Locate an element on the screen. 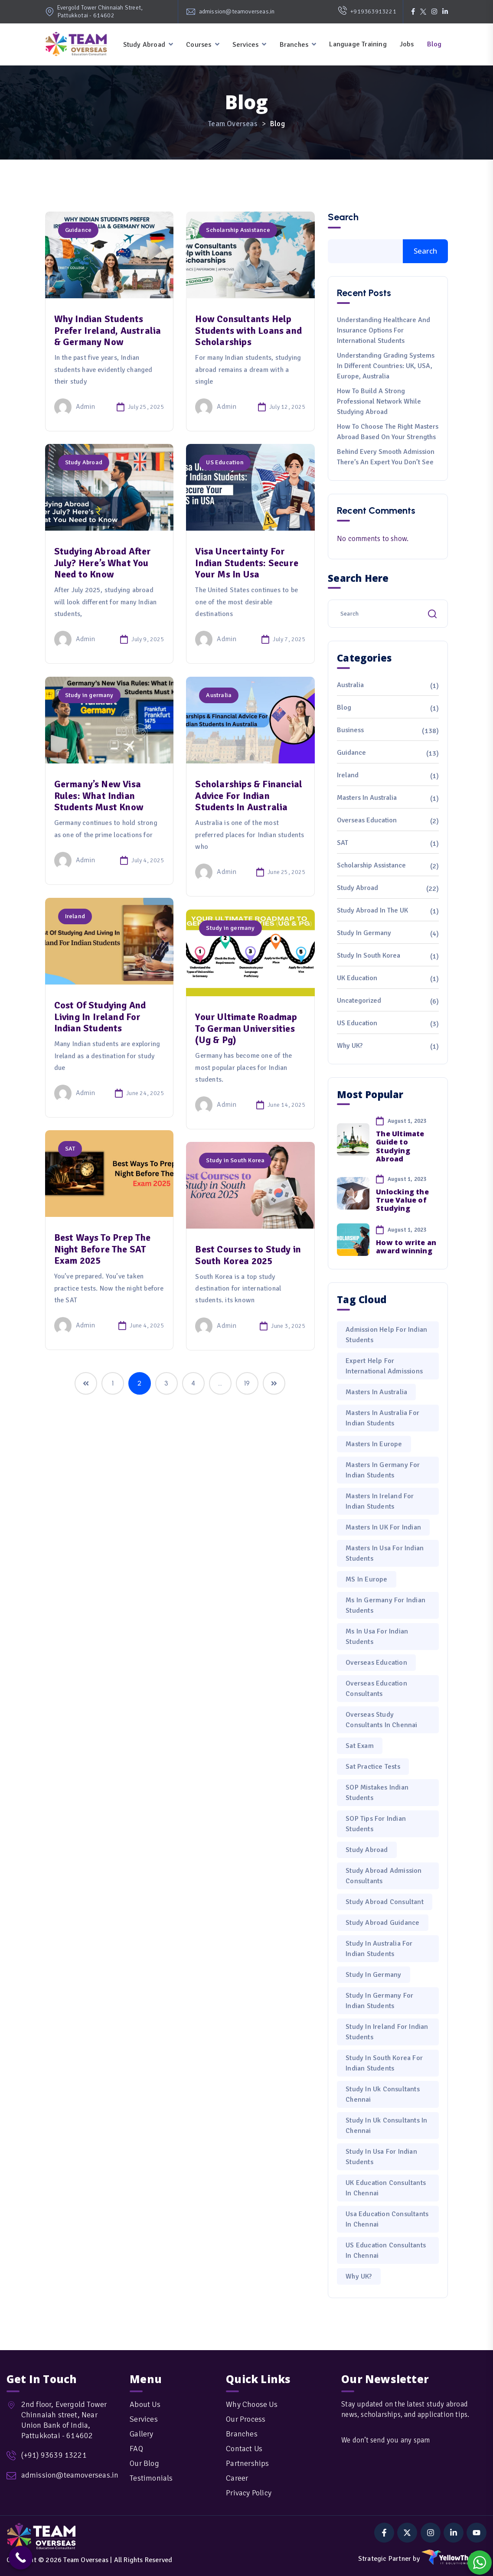 The width and height of the screenshot is (493, 2576). MS in Europe [MS in Europe (1 item)] is located at coordinates (366, 1579).